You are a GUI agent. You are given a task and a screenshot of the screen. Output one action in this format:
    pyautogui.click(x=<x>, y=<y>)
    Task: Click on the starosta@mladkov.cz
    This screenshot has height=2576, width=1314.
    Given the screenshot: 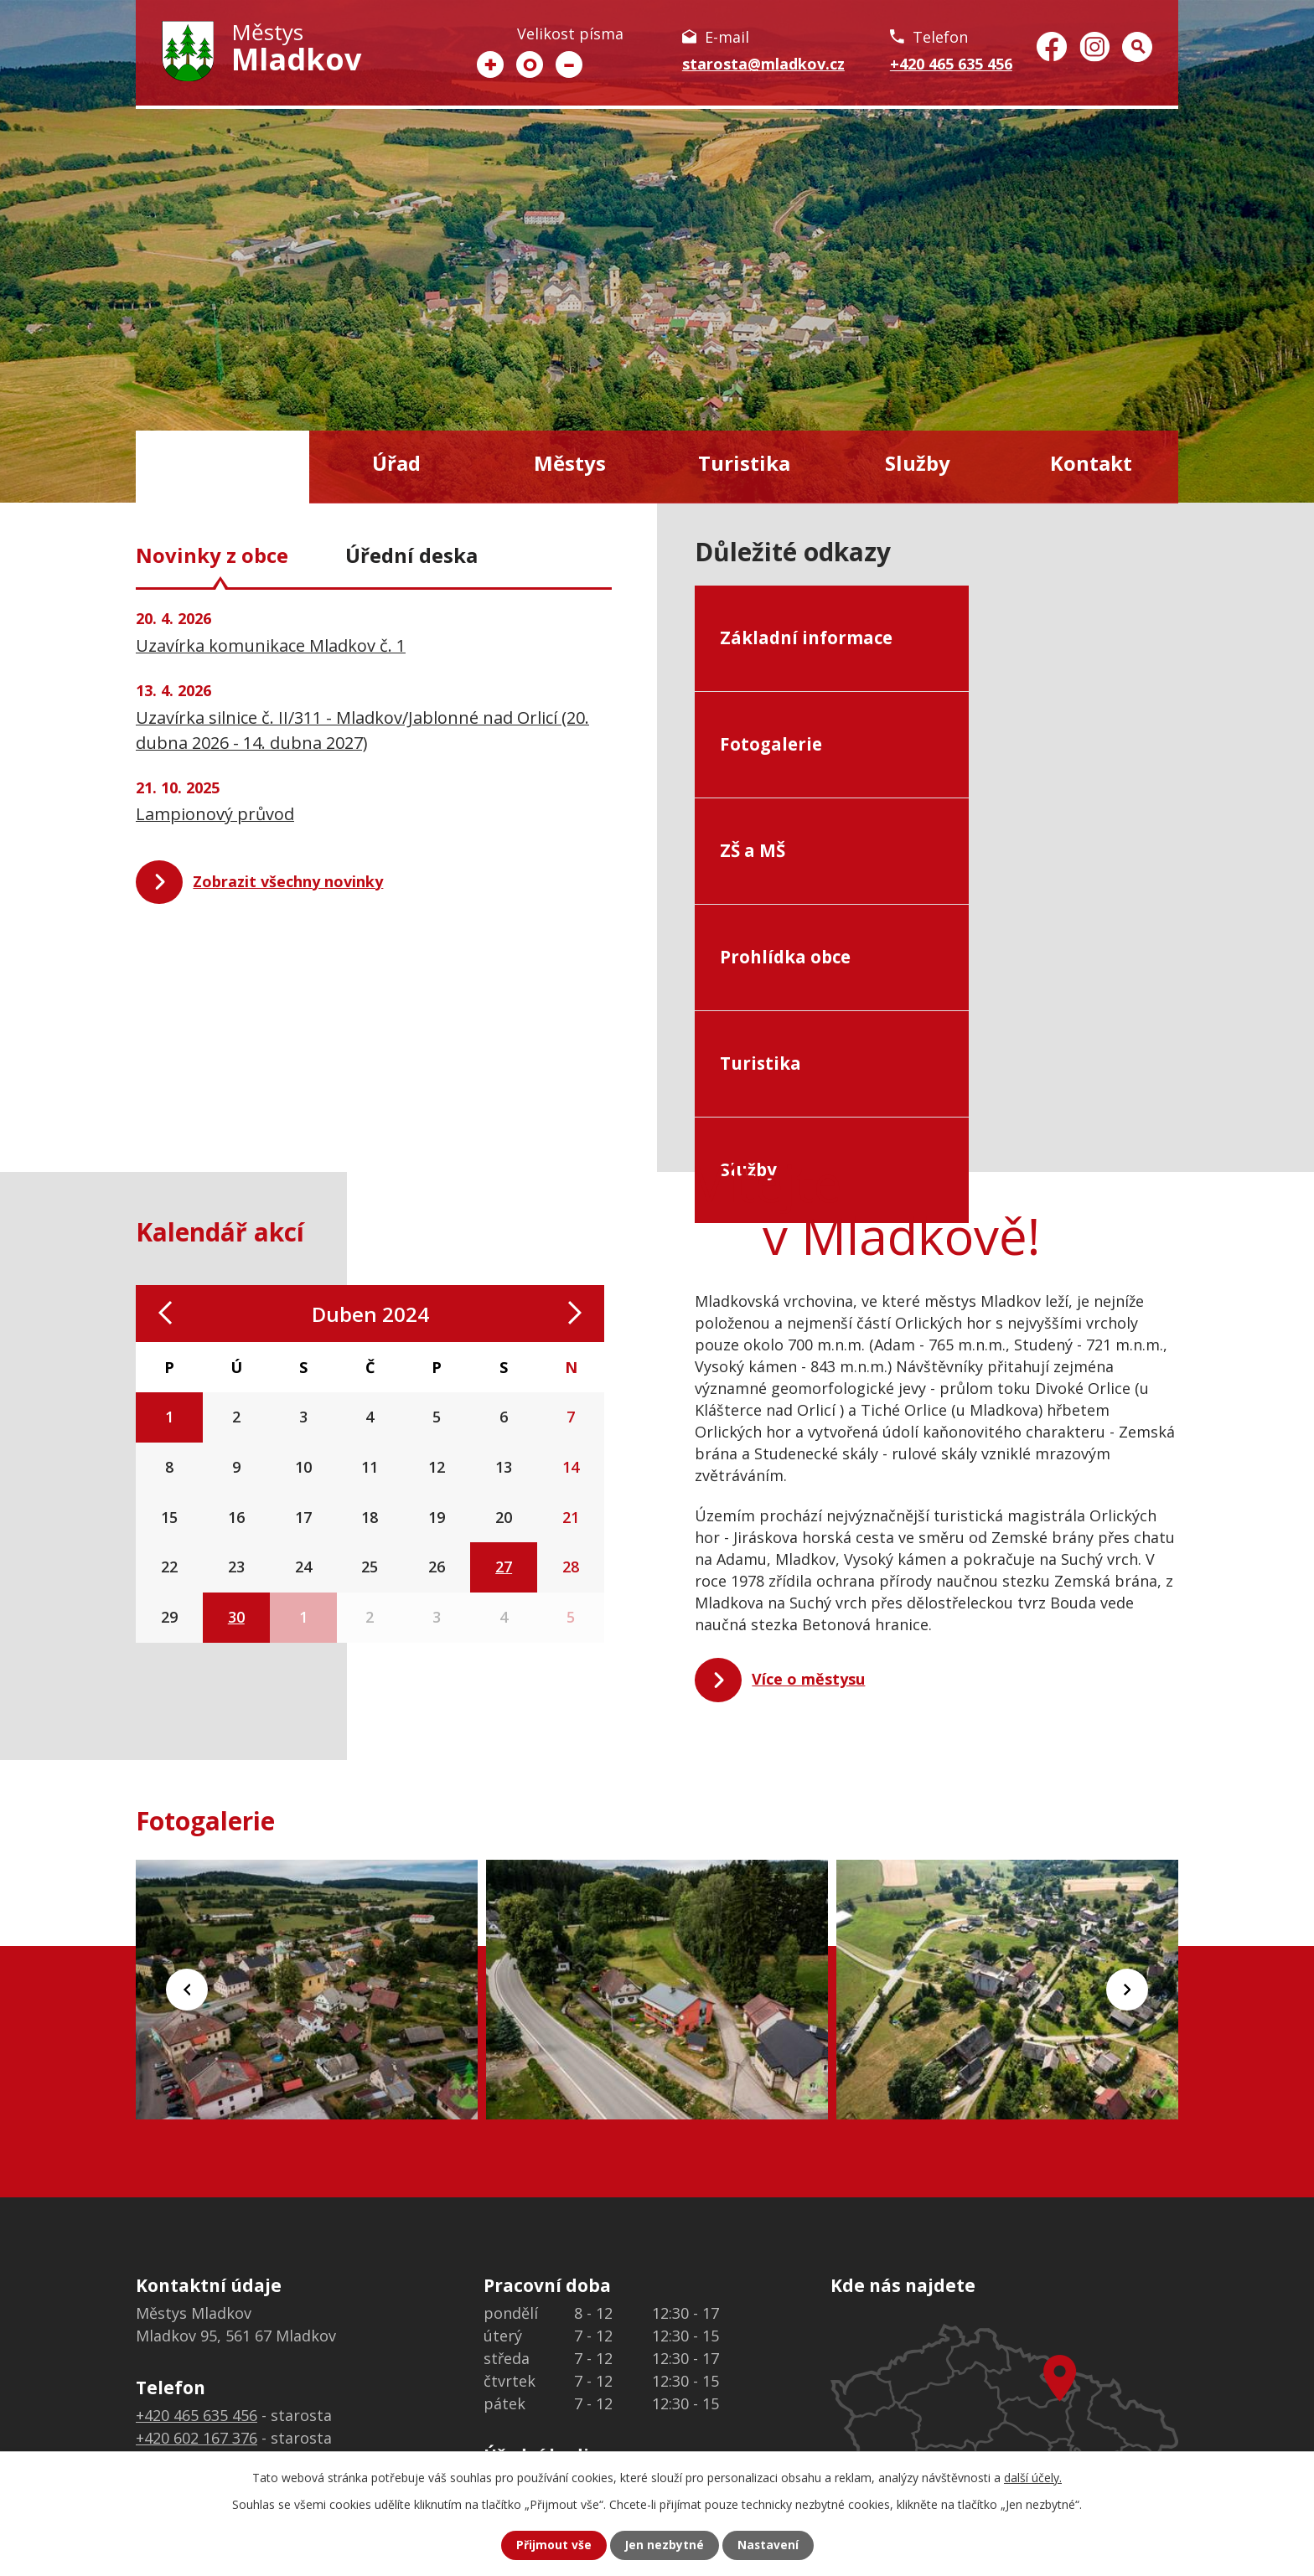 What is the action you would take?
    pyautogui.click(x=763, y=64)
    